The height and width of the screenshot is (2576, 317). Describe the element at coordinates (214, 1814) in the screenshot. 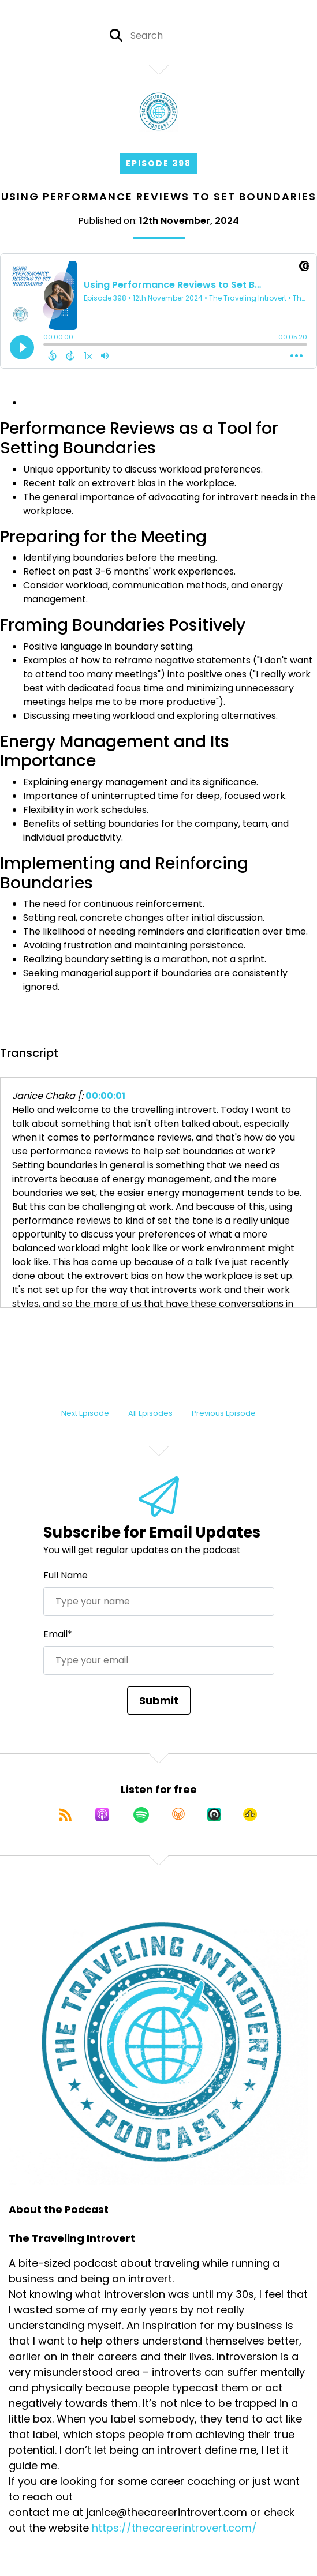

I see `[Listen on Castro]` at that location.